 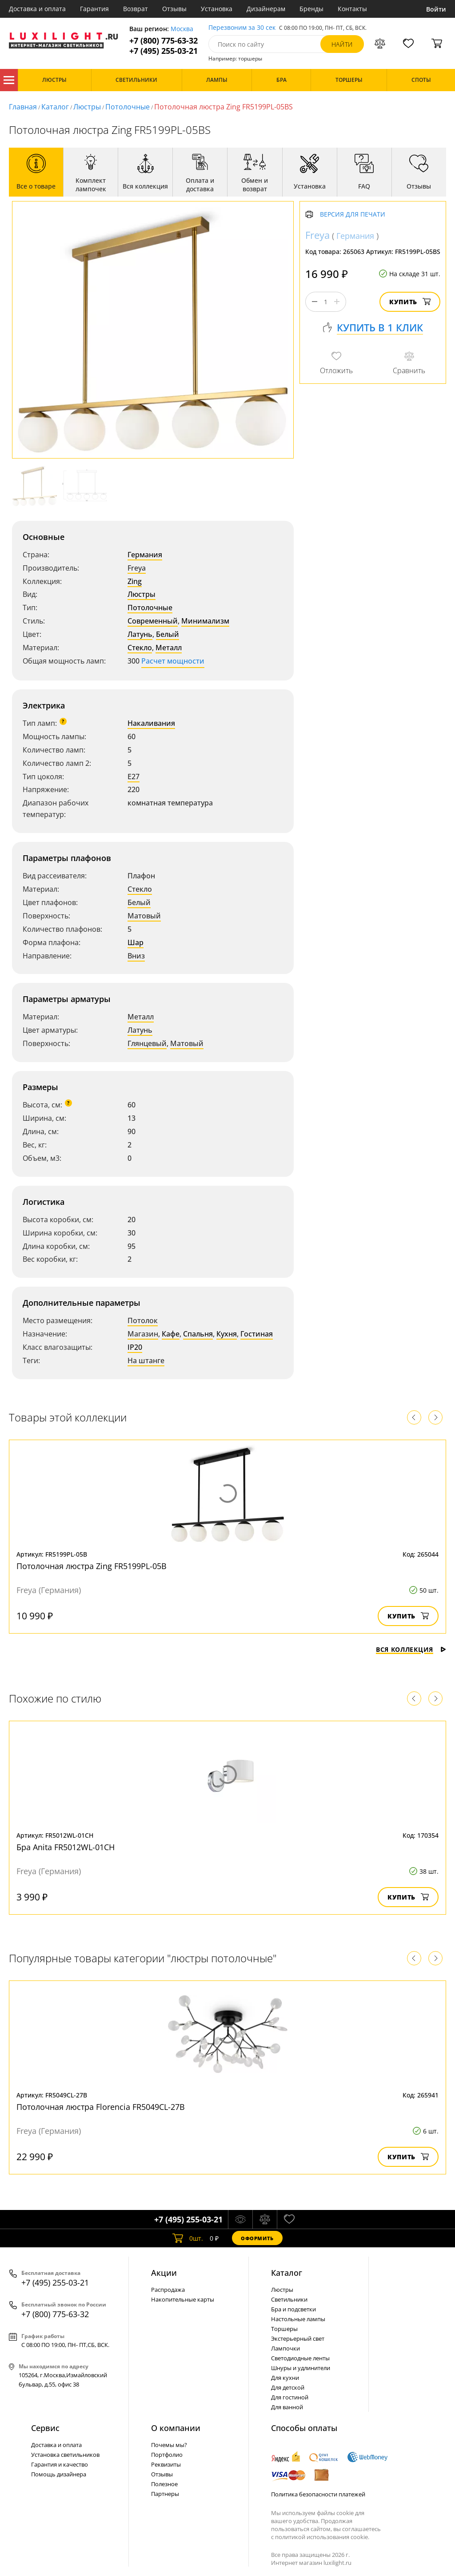 What do you see at coordinates (137, 568) in the screenshot?
I see `Freya` at bounding box center [137, 568].